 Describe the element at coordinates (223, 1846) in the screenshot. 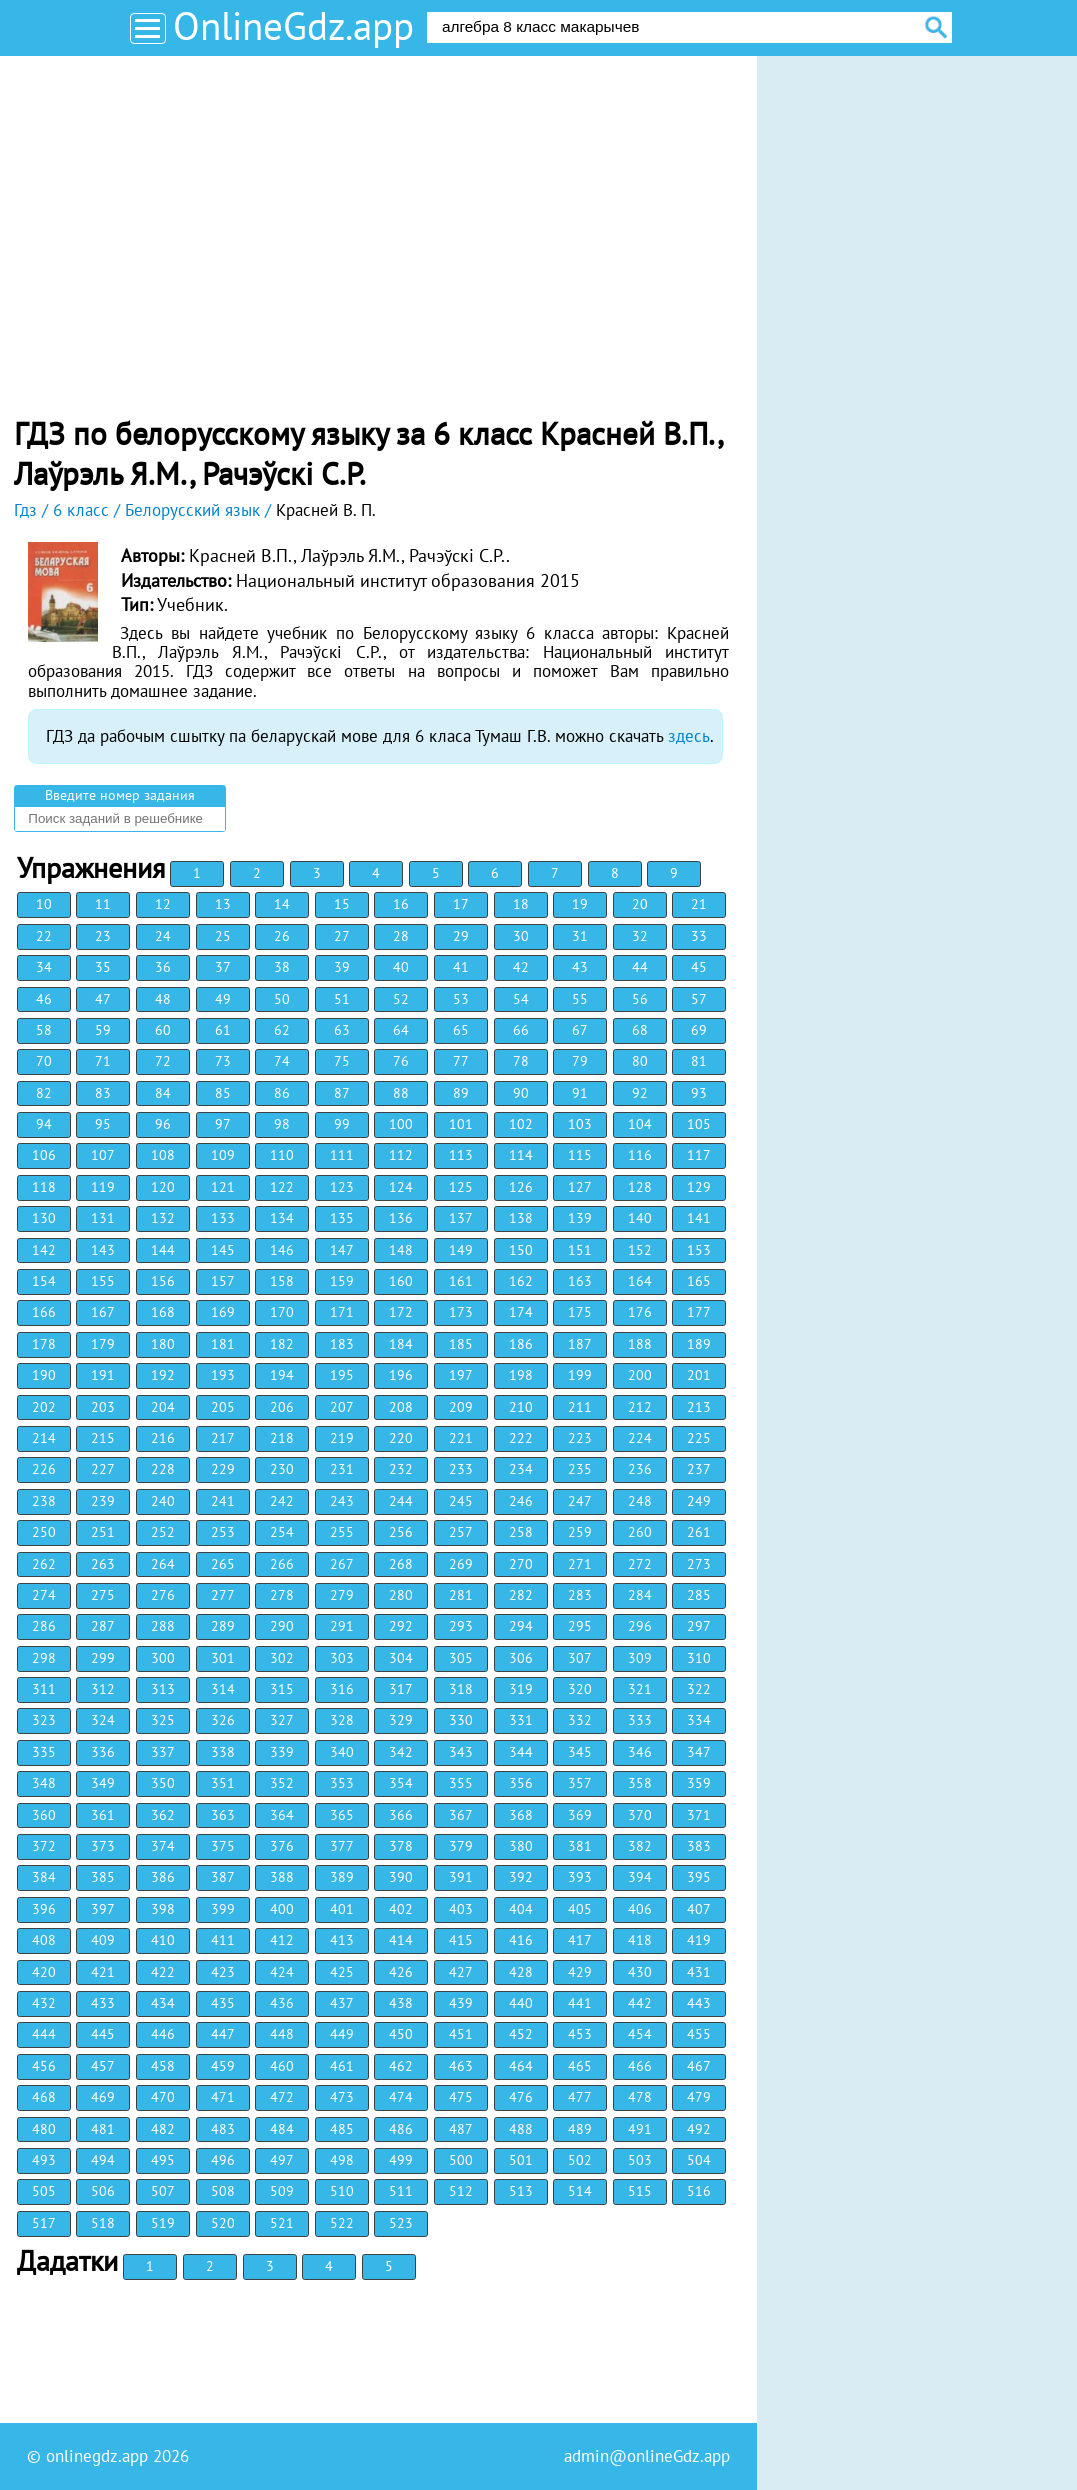

I see `375` at that location.